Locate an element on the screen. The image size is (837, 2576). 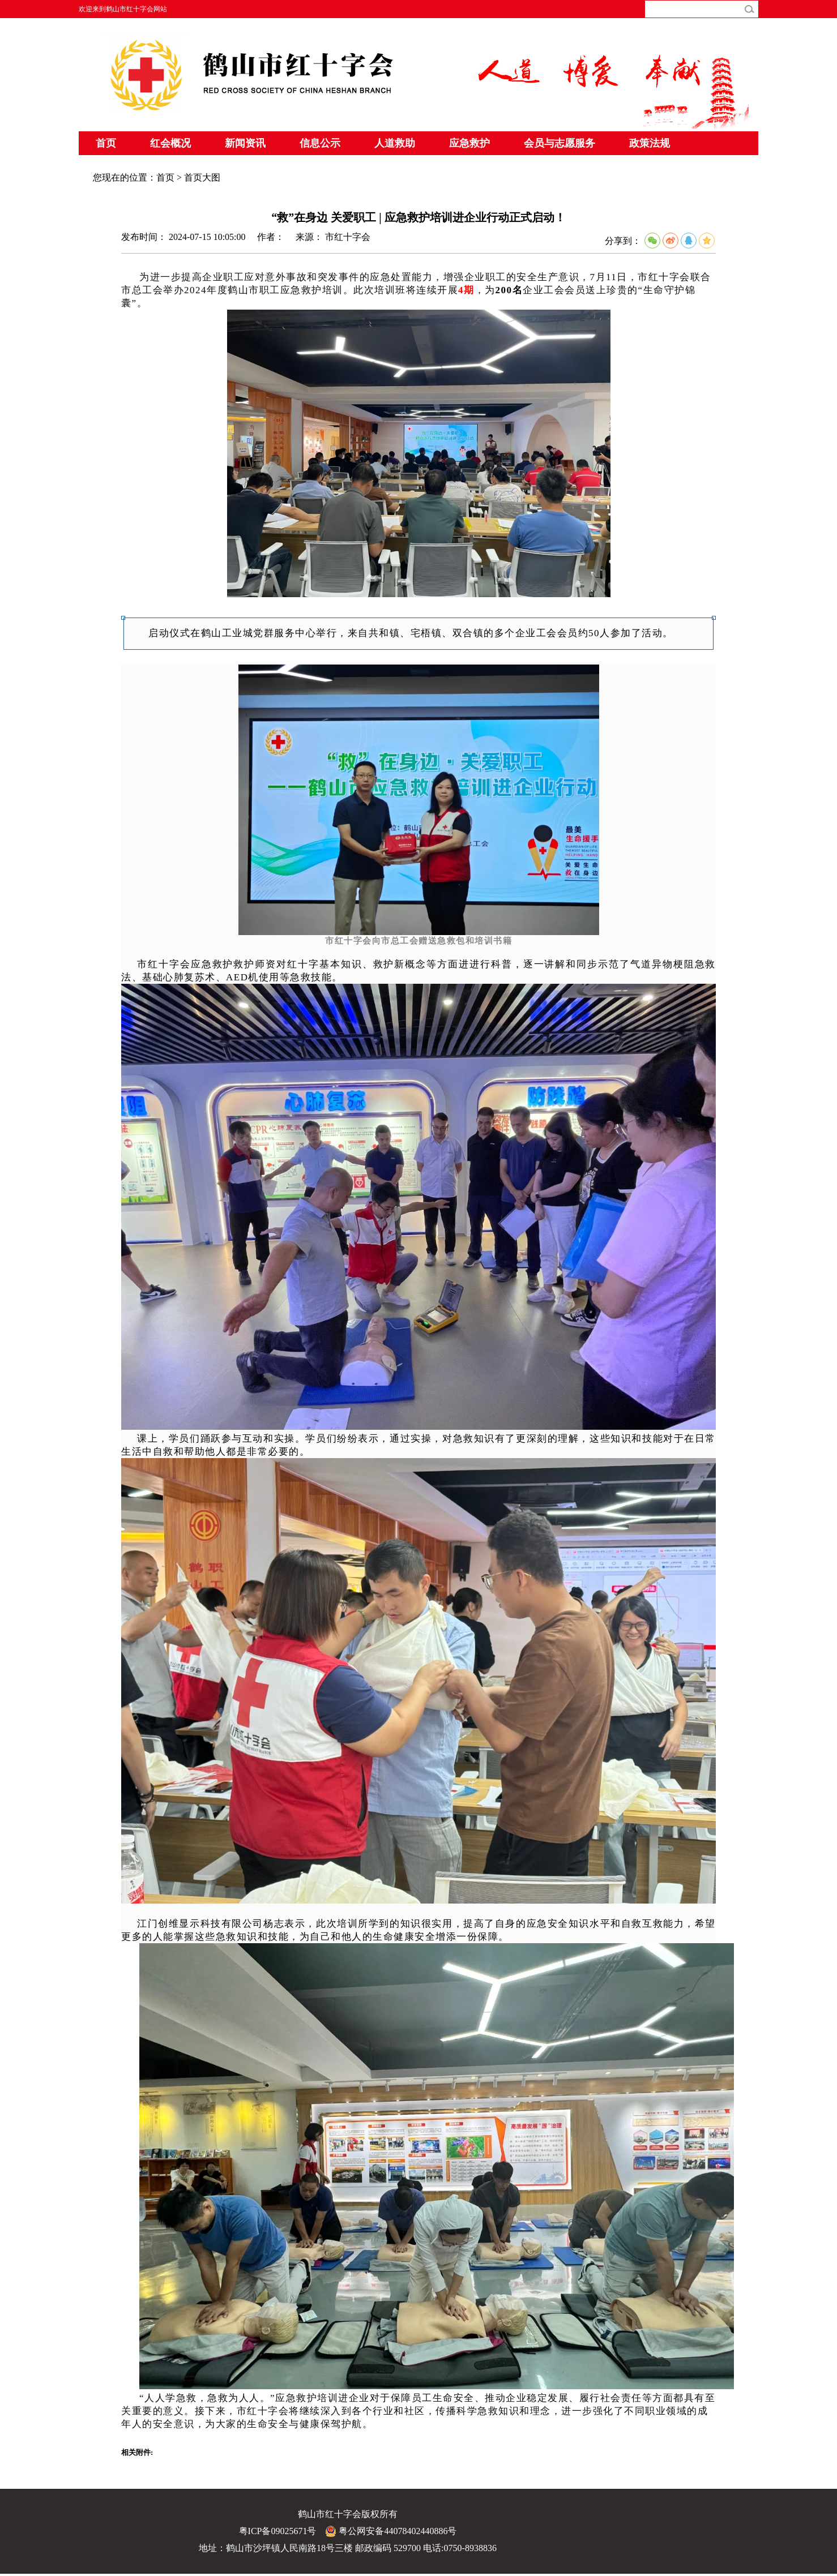
应急救护 is located at coordinates (469, 143).